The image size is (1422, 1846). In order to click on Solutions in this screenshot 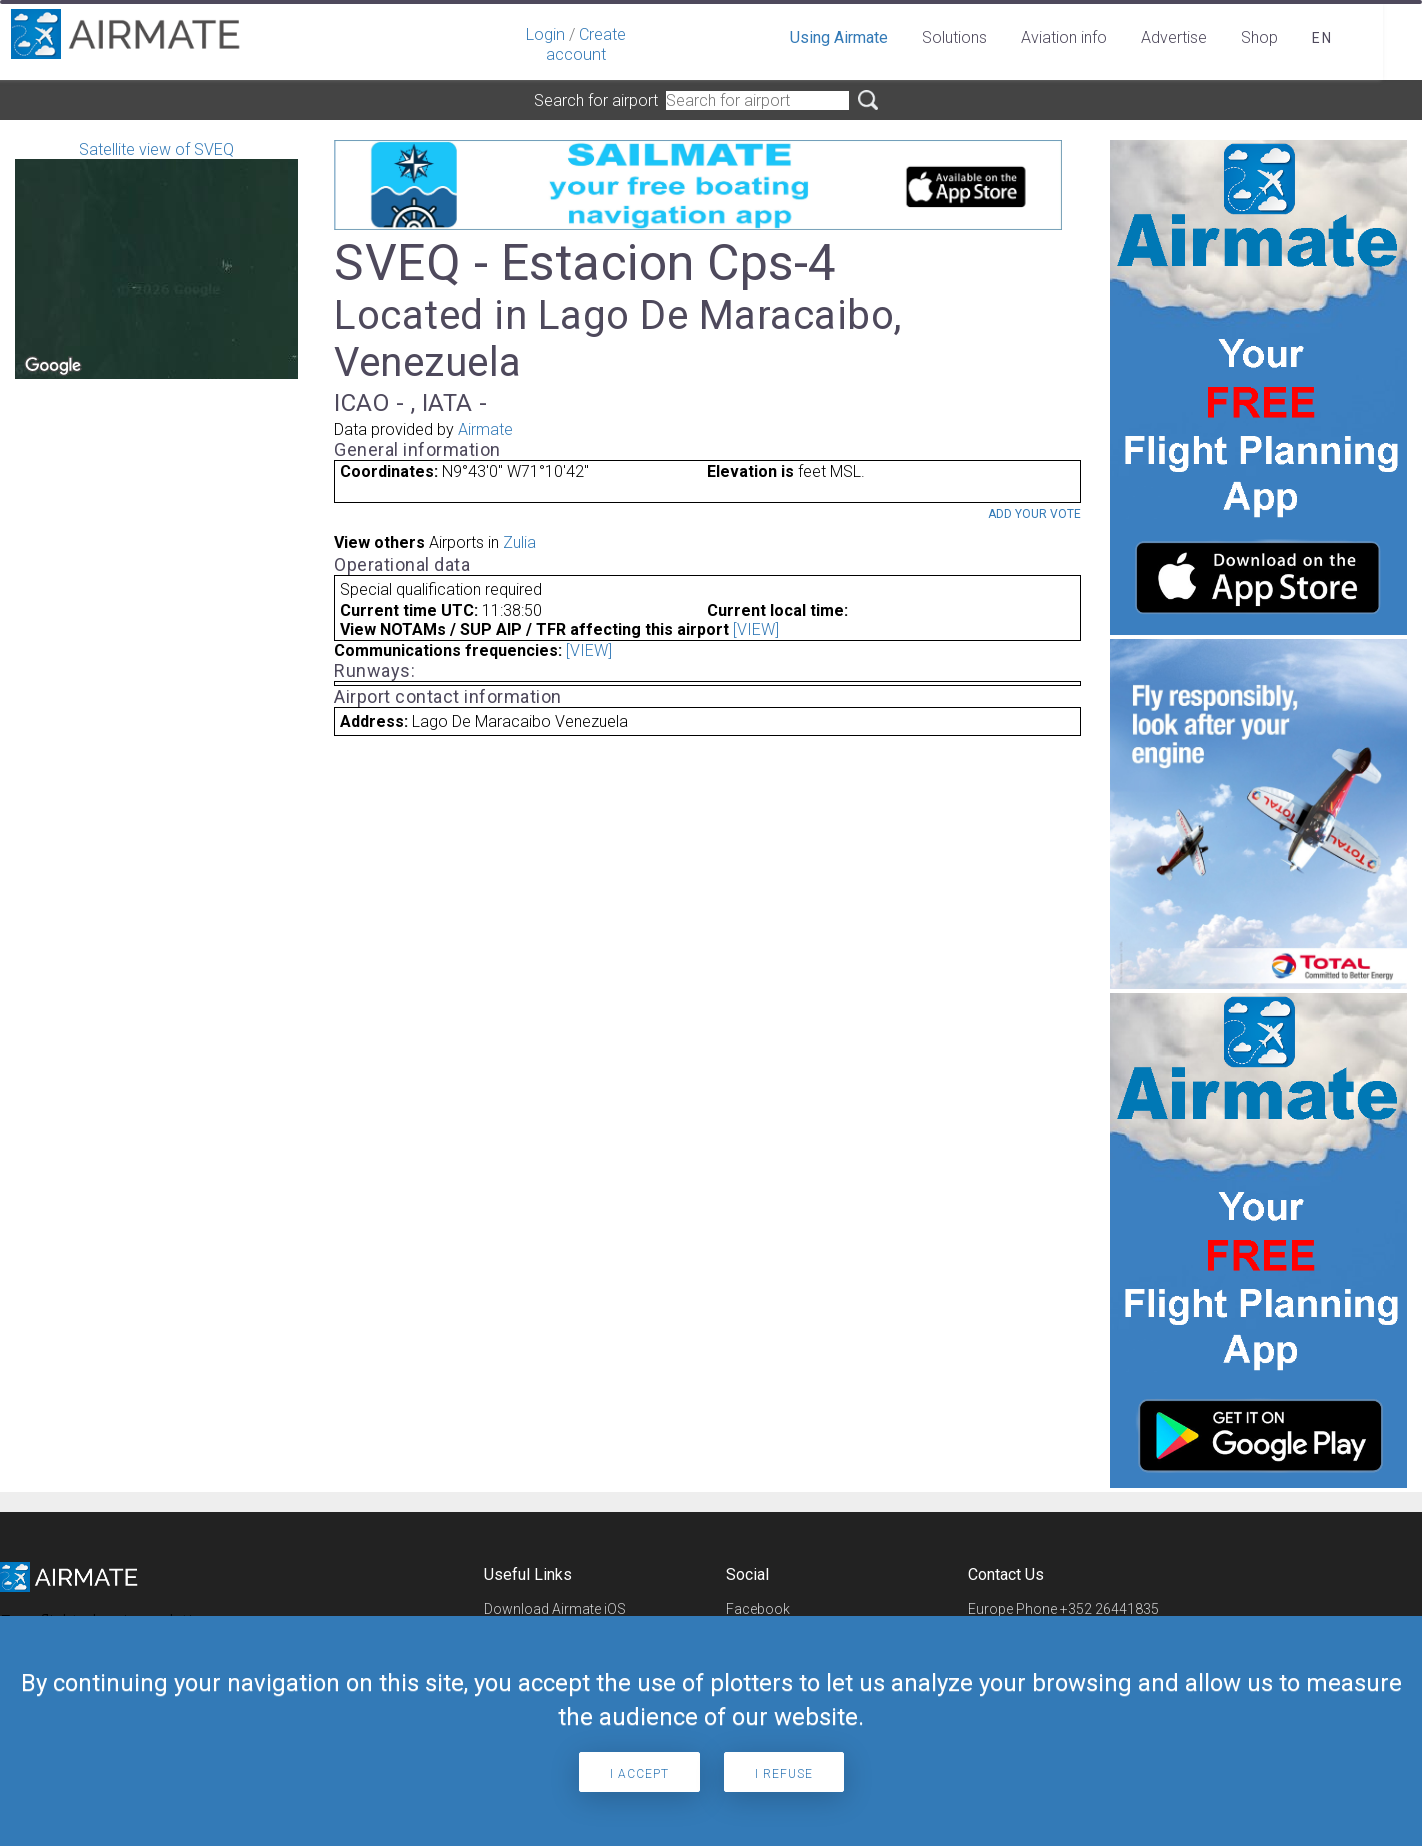, I will do `click(954, 37)`.